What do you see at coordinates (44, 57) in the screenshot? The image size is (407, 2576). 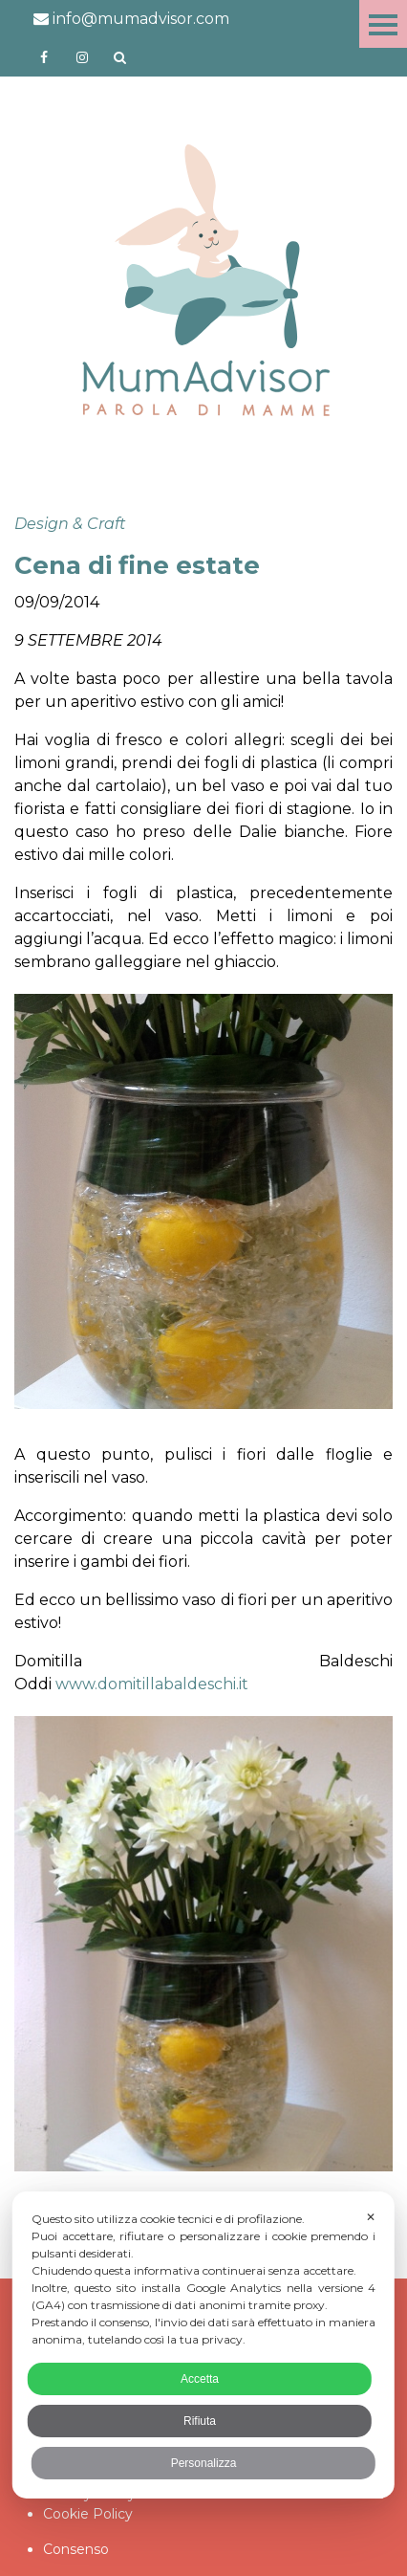 I see `https://www.facebook.com/mumadvisorfacebook` at bounding box center [44, 57].